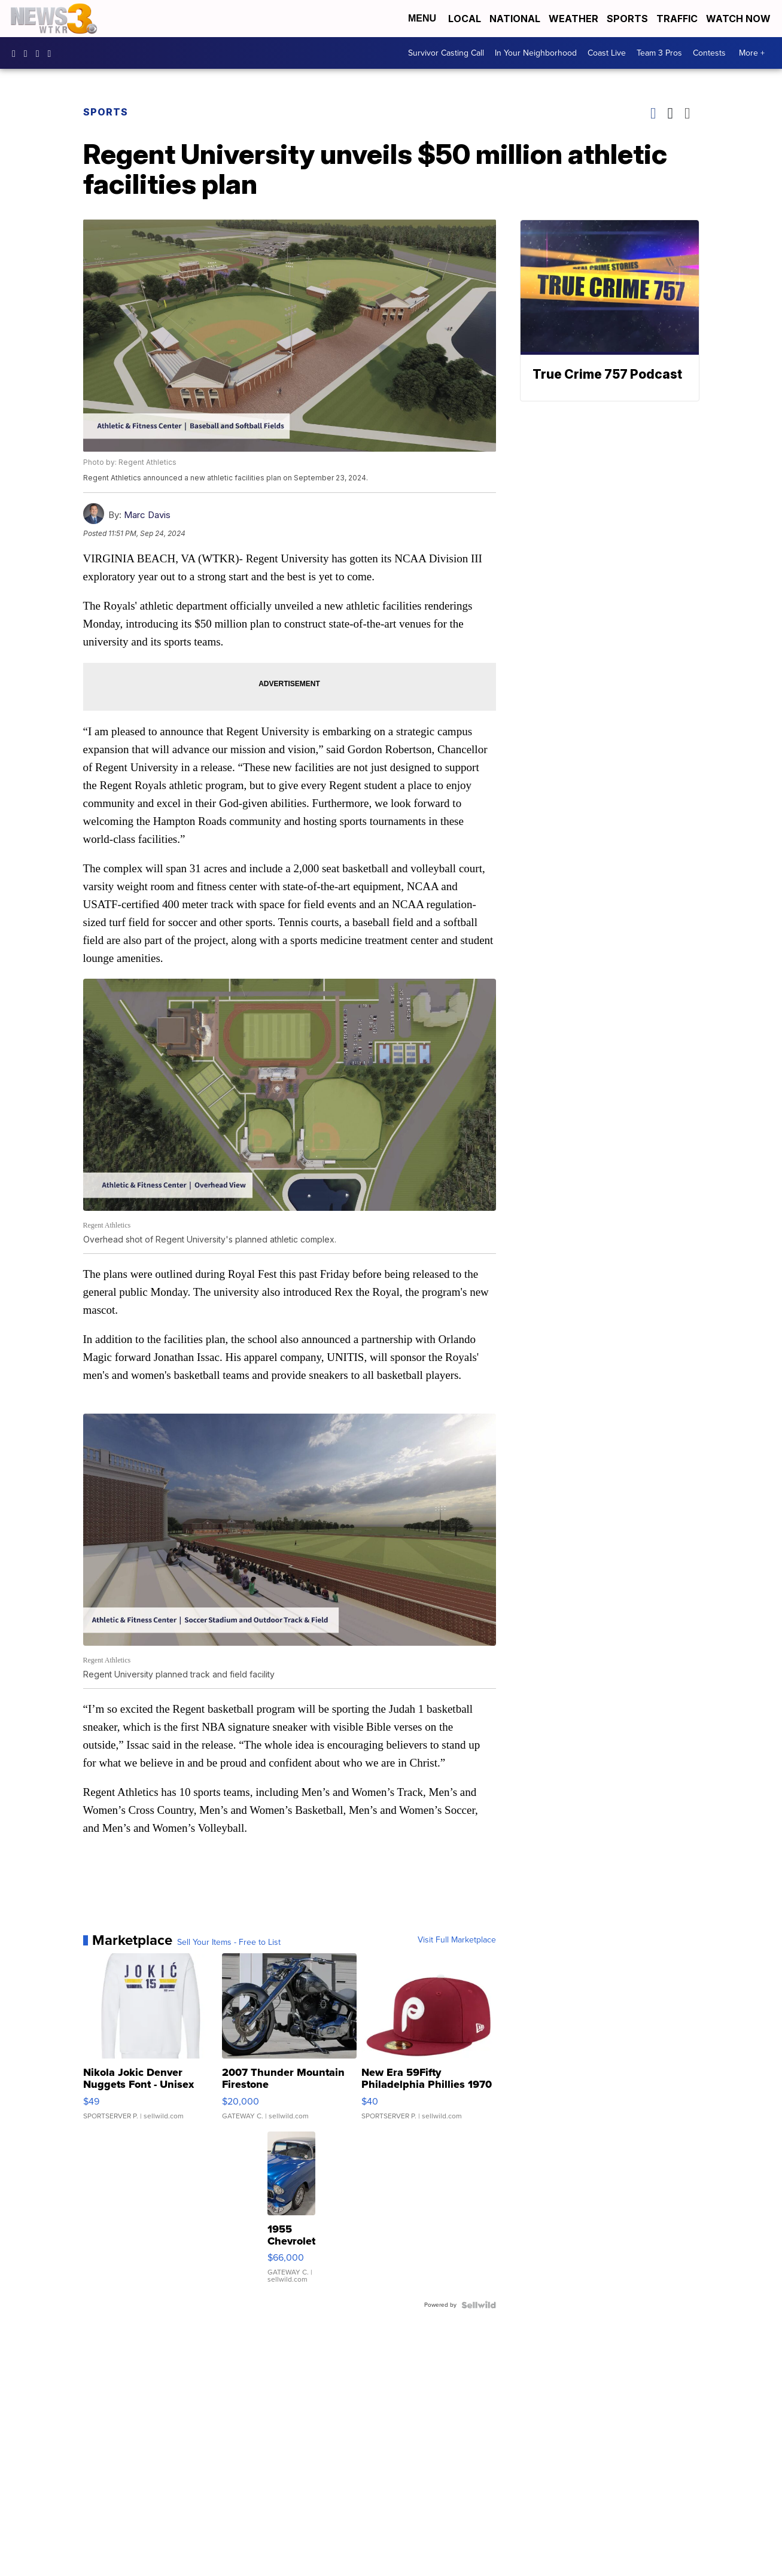 This screenshot has width=782, height=2576. Describe the element at coordinates (147, 514) in the screenshot. I see `Marc Davis` at that location.